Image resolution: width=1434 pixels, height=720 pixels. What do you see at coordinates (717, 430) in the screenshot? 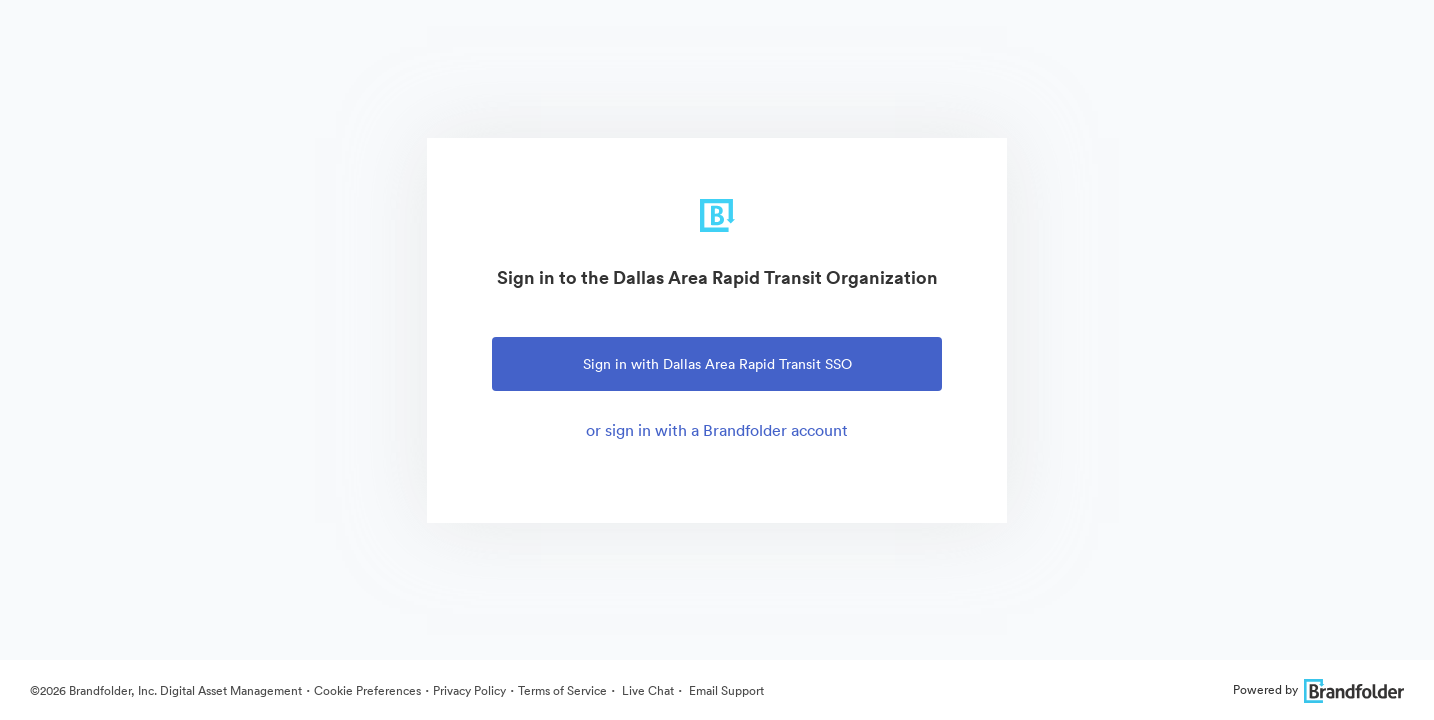
I see `or sign in with a Brandfolder account [tab]` at bounding box center [717, 430].